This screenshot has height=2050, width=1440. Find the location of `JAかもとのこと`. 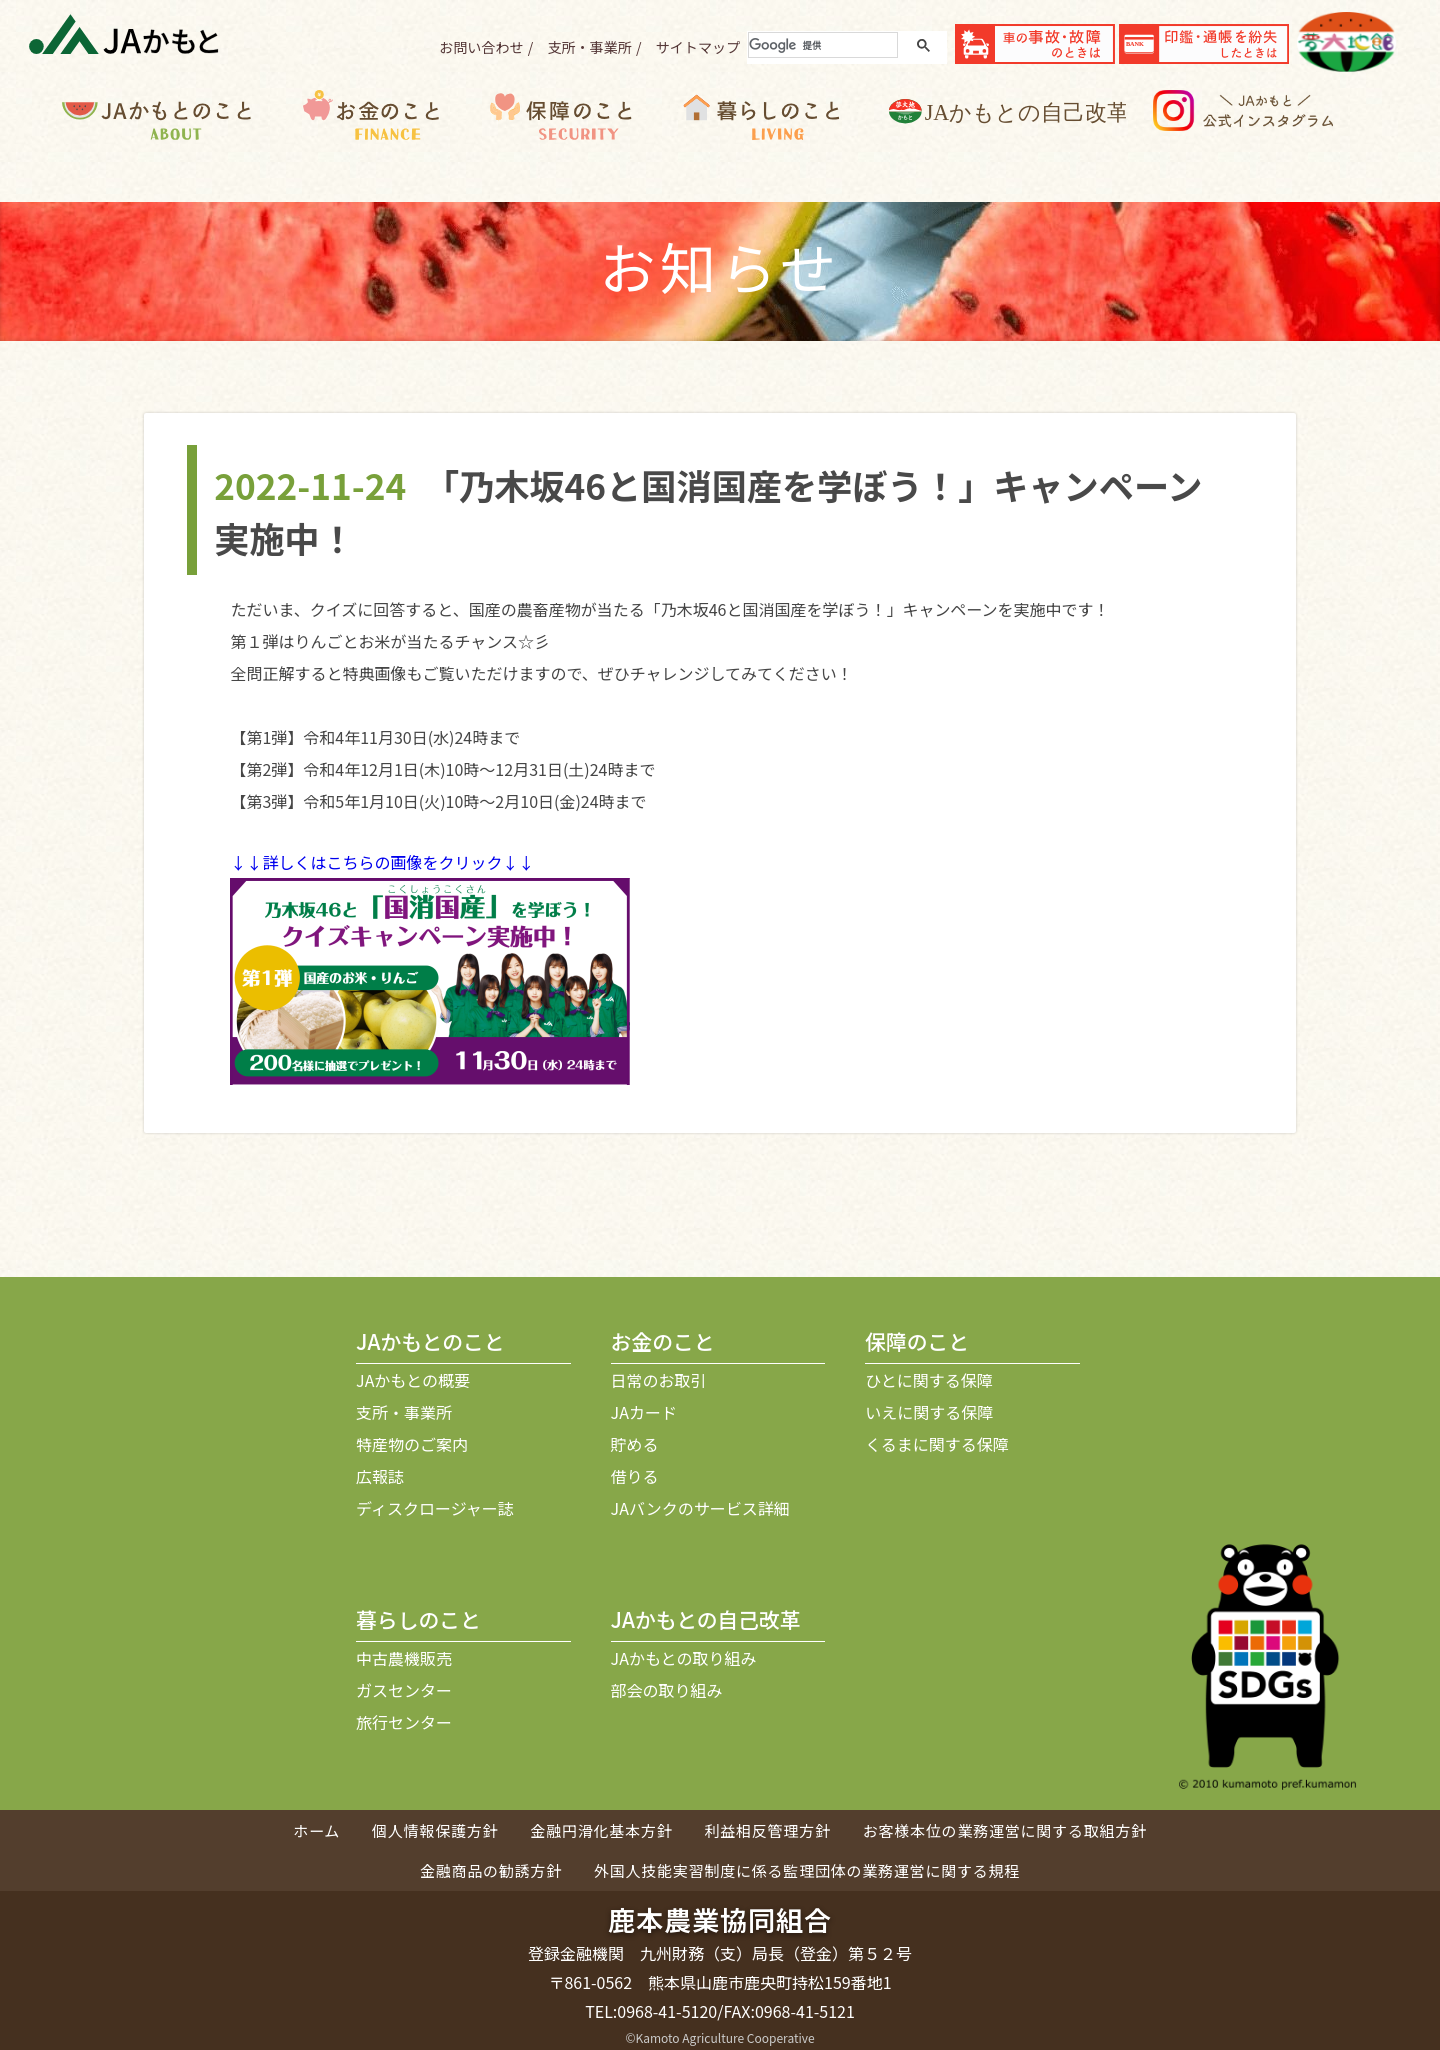

JAかもとのこと is located at coordinates (182, 146).